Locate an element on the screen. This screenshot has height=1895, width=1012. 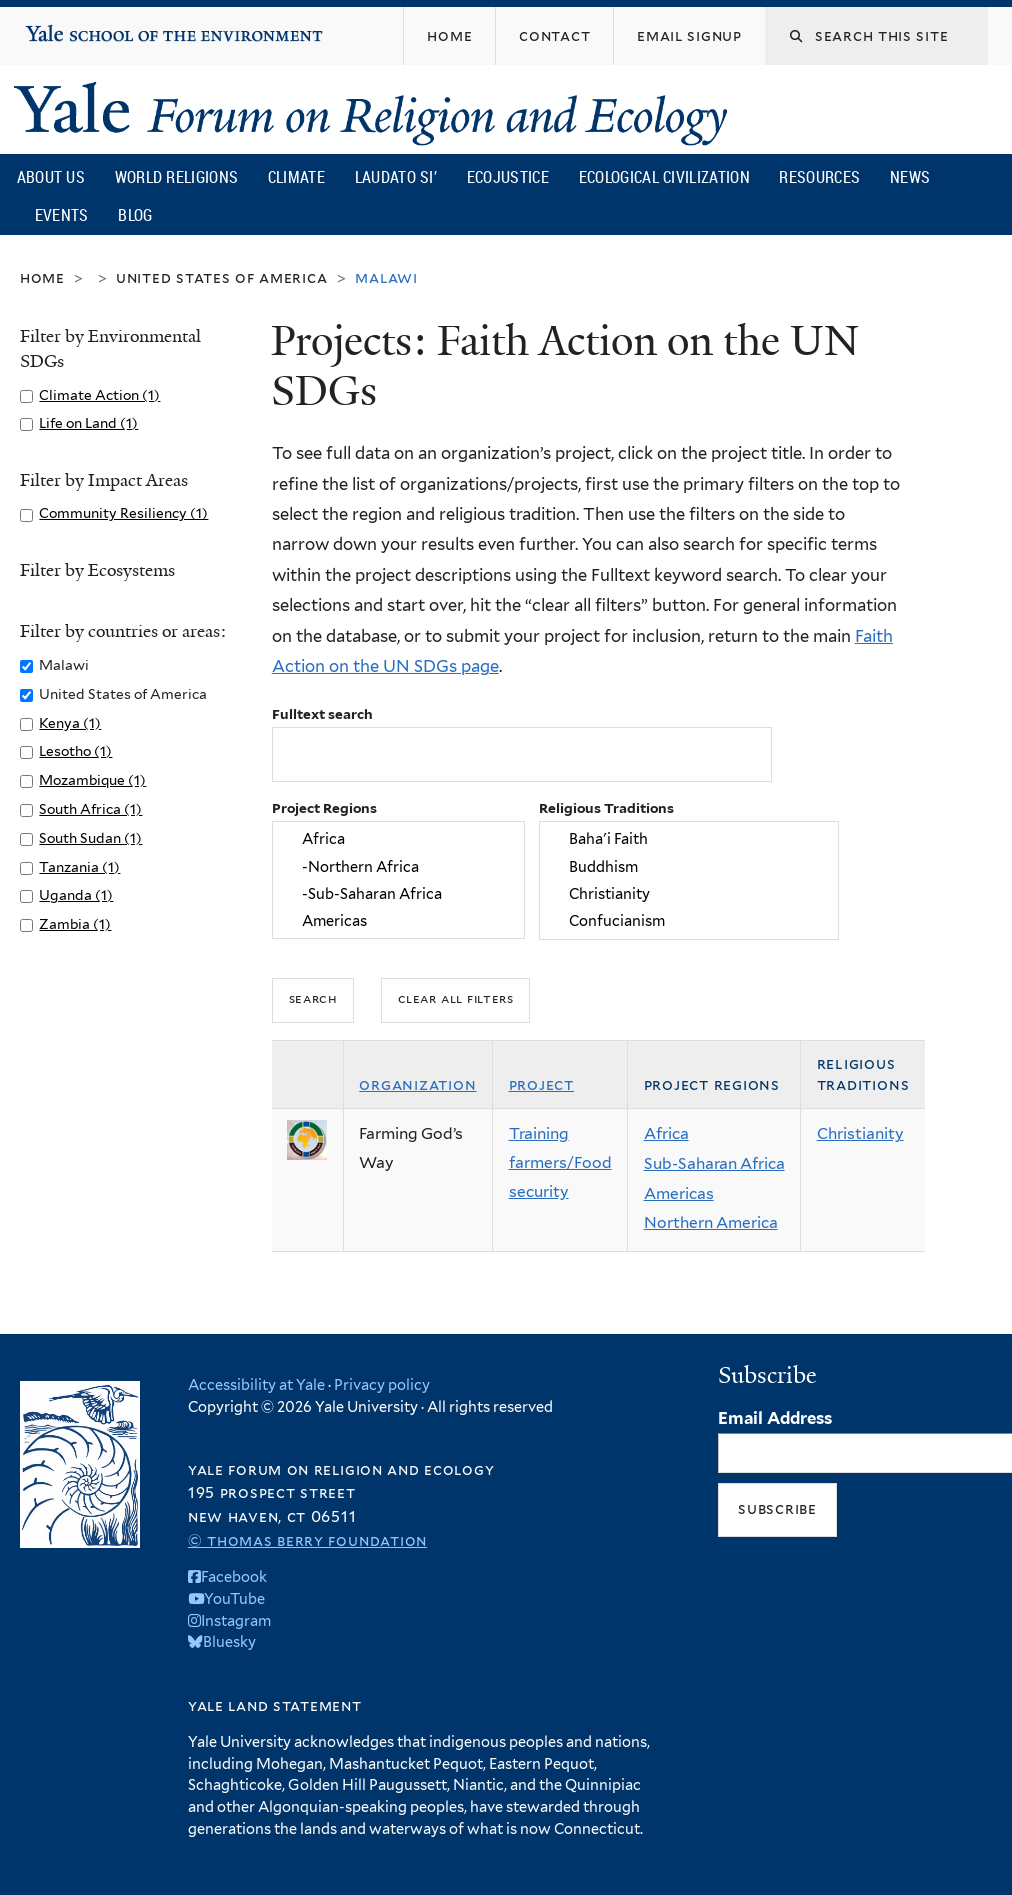
Kenya (1) is located at coordinates (70, 723).